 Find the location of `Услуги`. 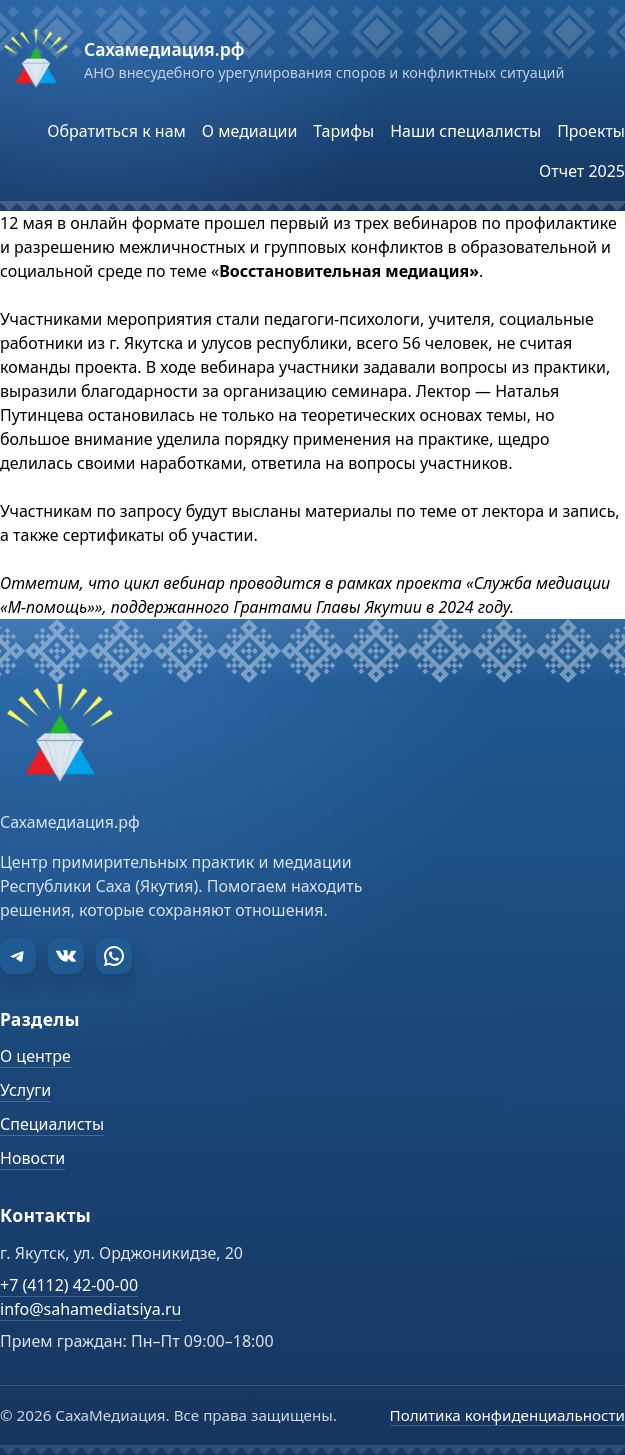

Услуги is located at coordinates (25, 1090).